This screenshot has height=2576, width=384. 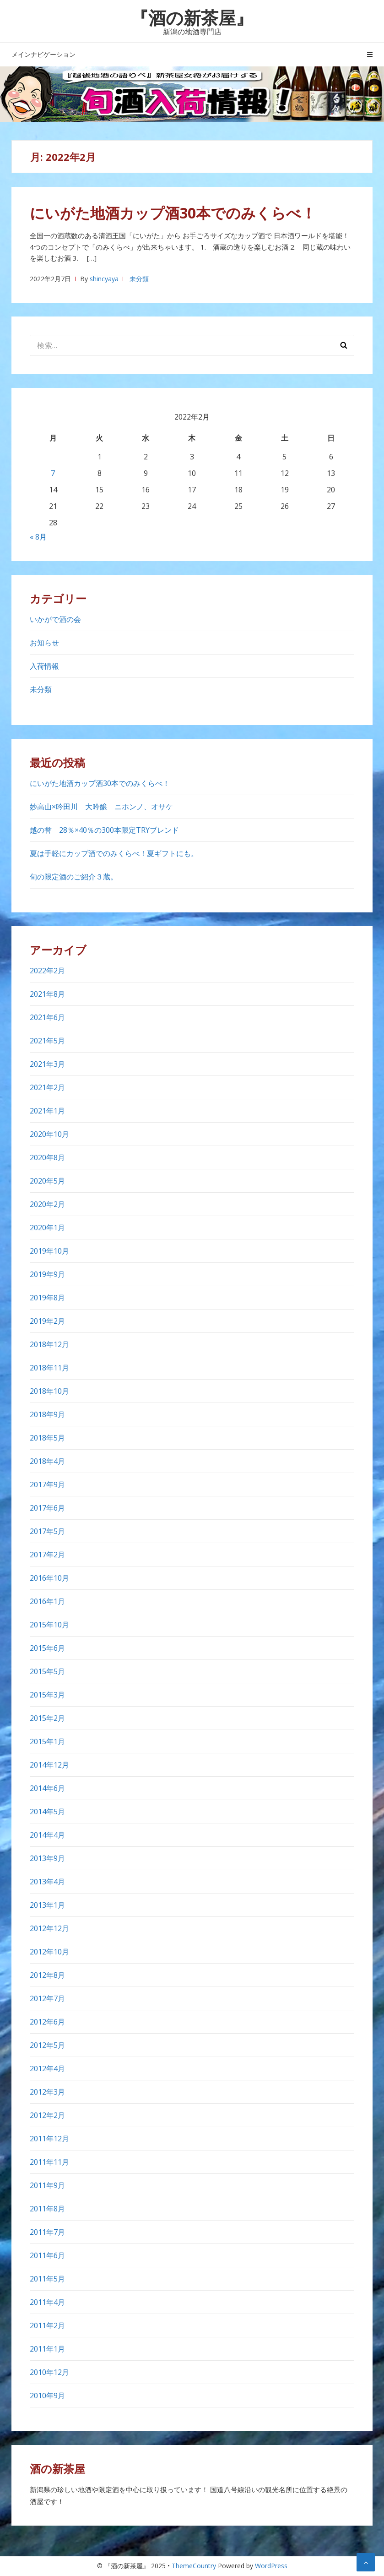 I want to click on 2020年5月, so click(x=47, y=1181).